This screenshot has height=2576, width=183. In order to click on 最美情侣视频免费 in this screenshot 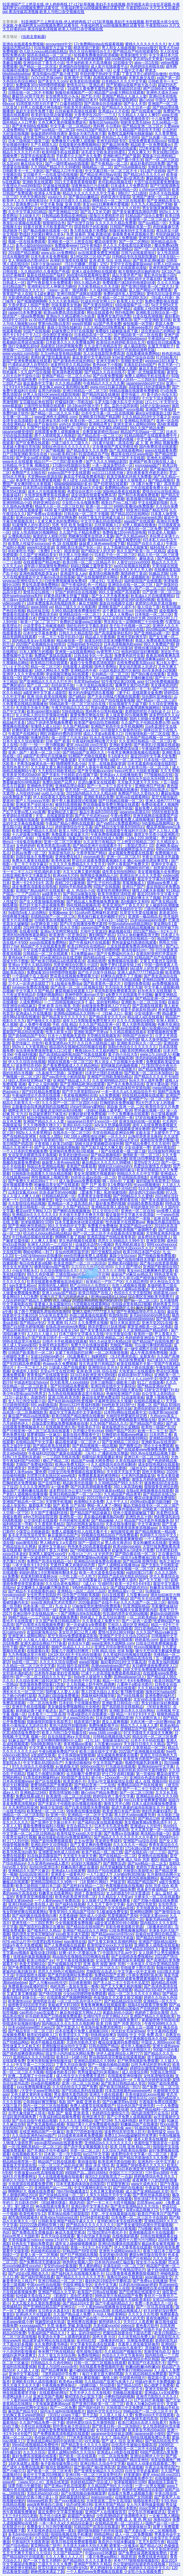, I will do `click(104, 573)`.